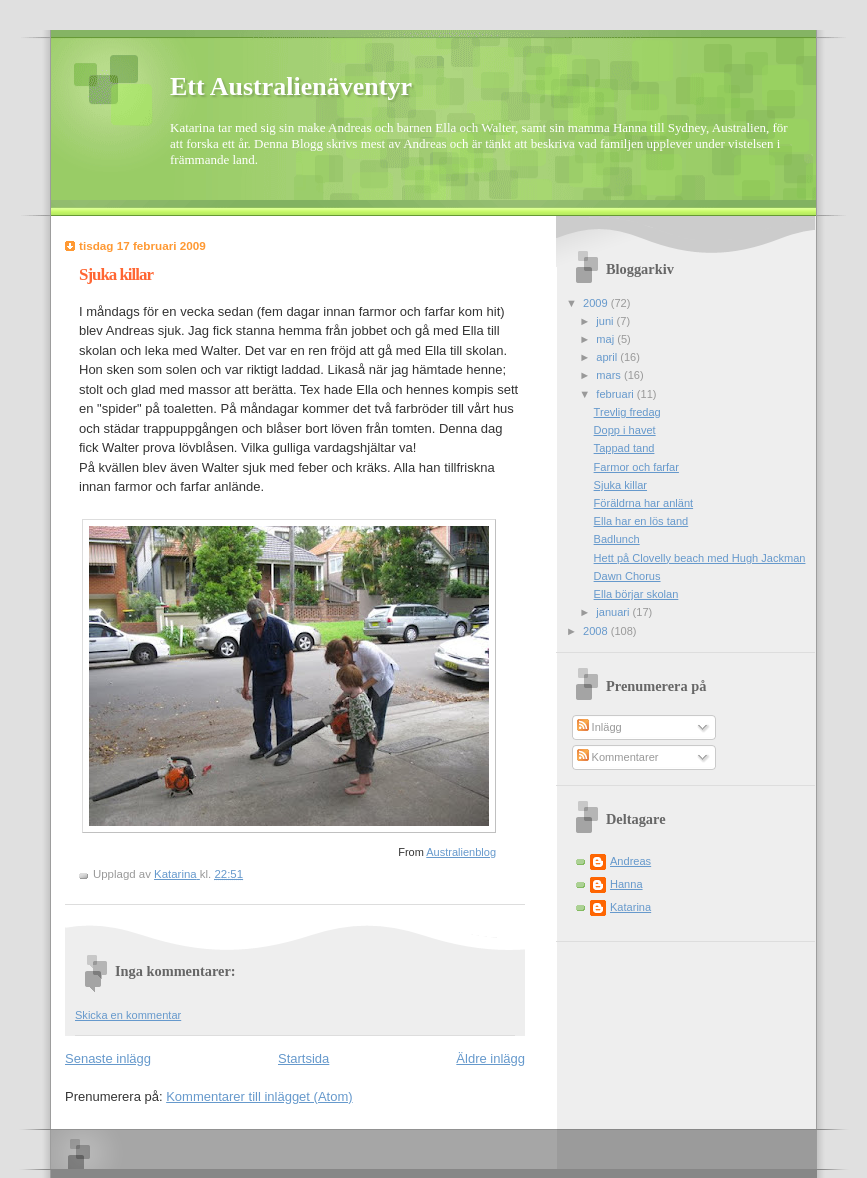 The image size is (867, 1178). Describe the element at coordinates (614, 612) in the screenshot. I see `januari` at that location.